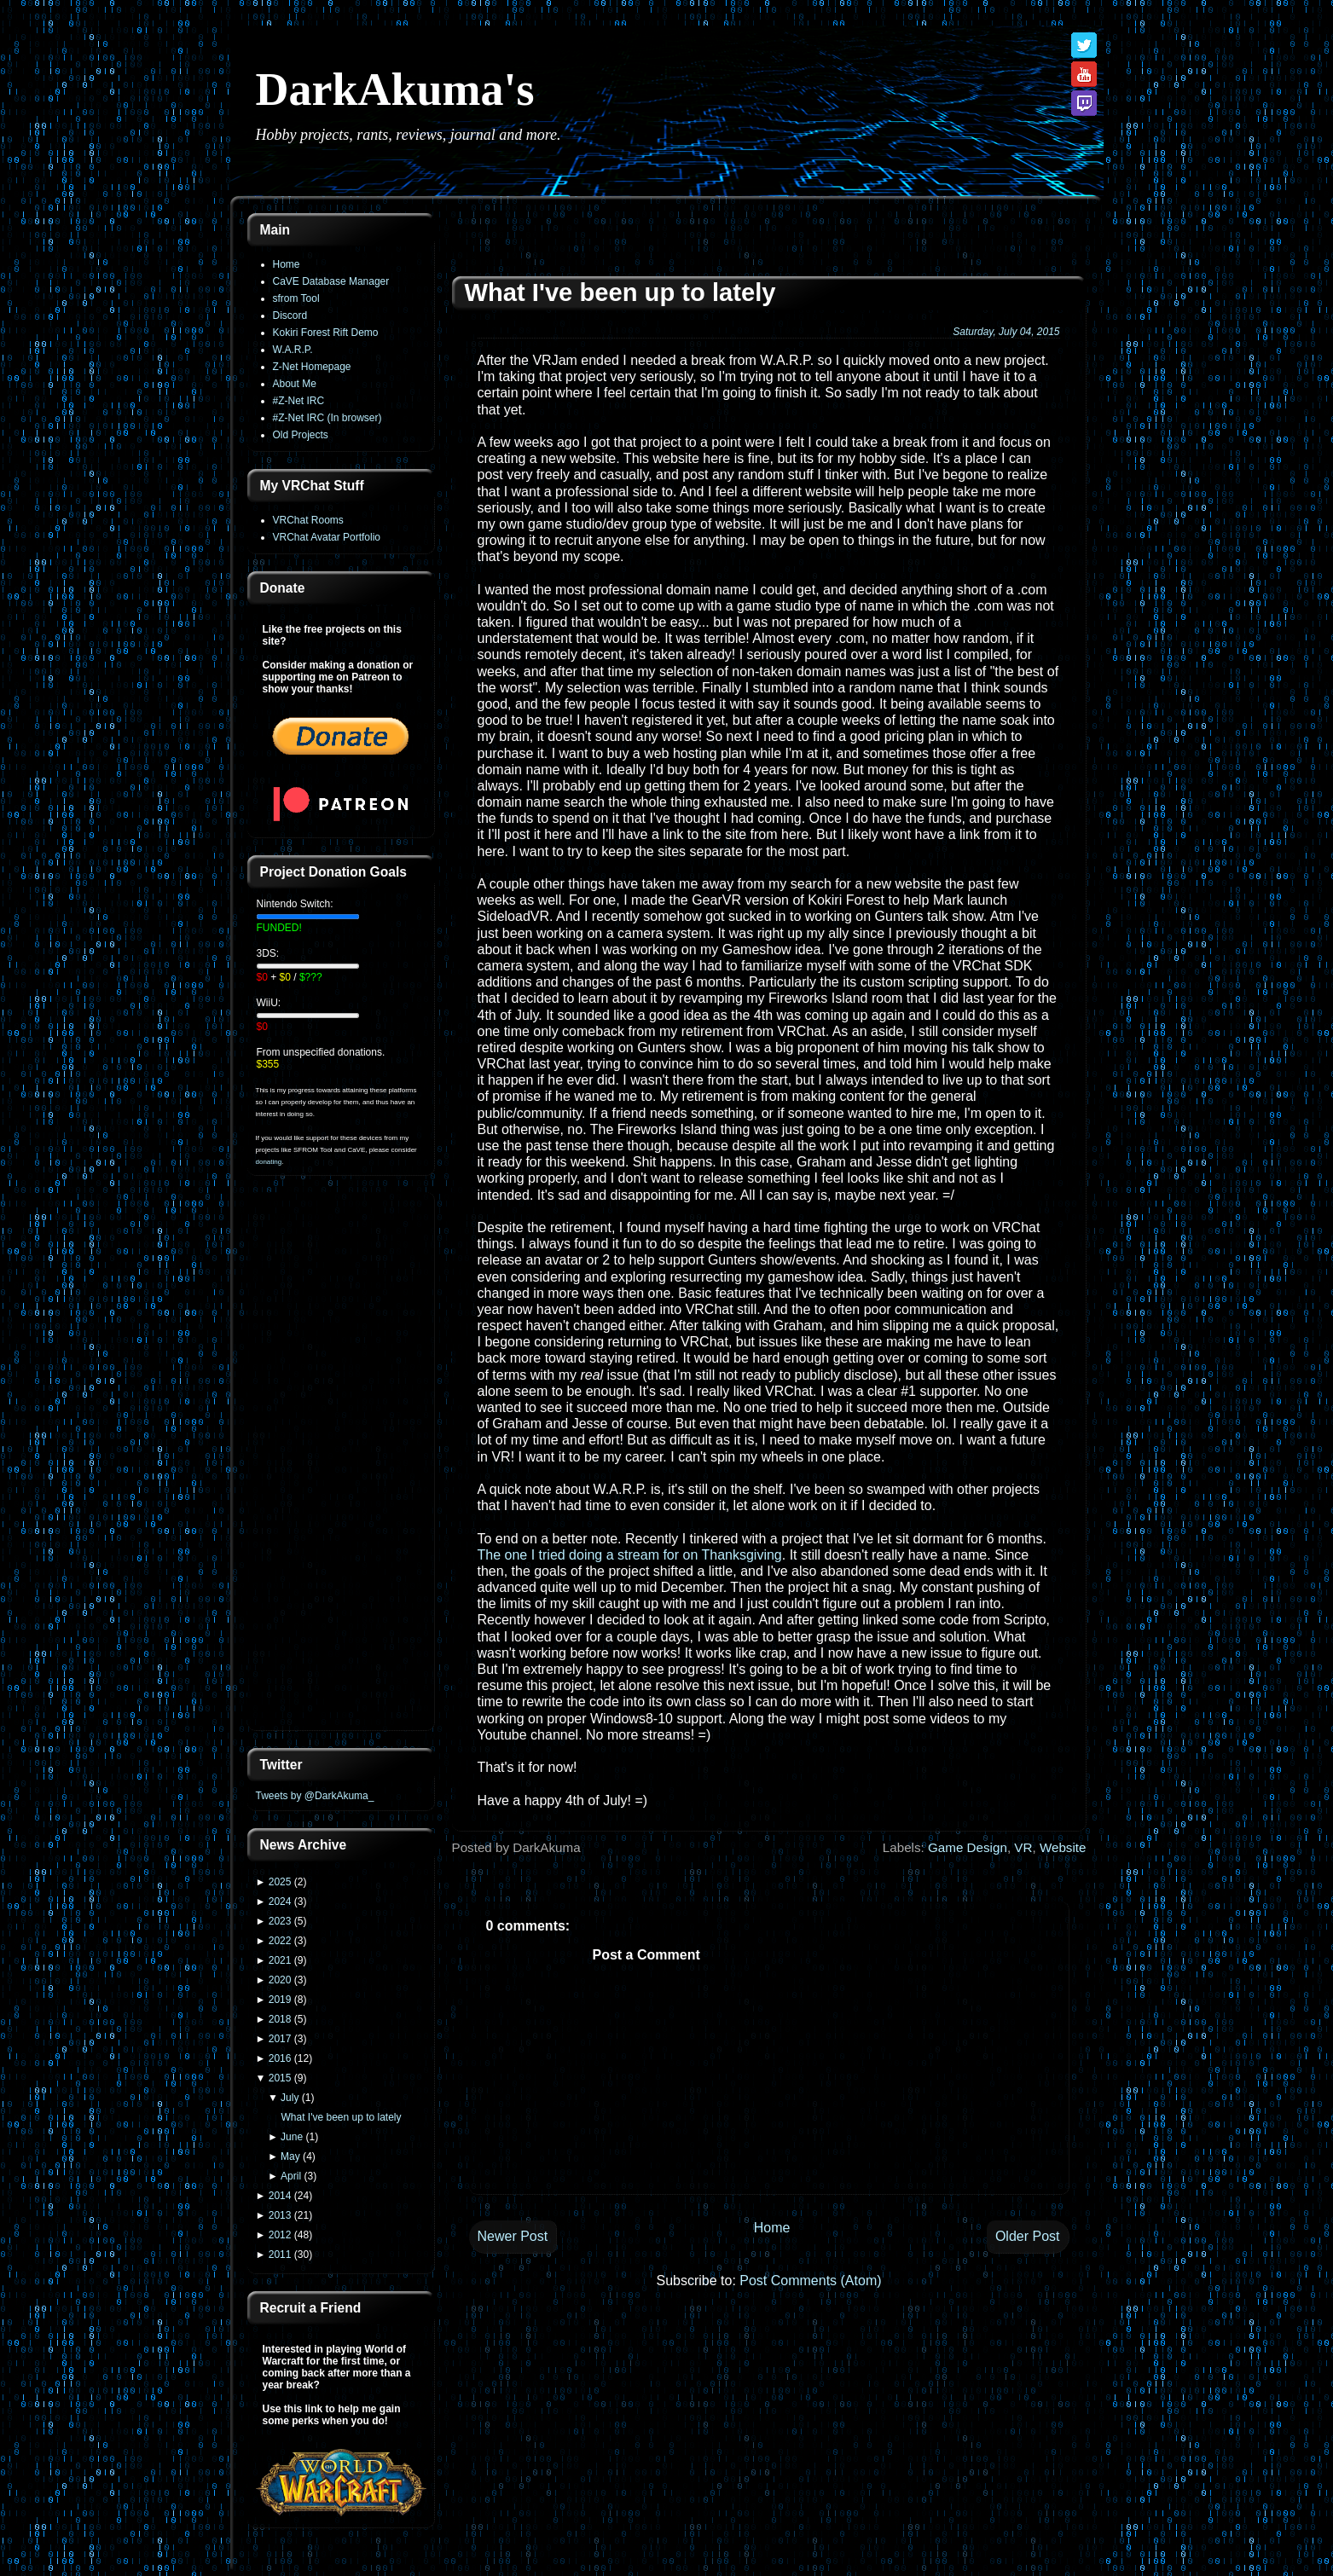 This screenshot has width=1333, height=2576. What do you see at coordinates (289, 2098) in the screenshot?
I see `July` at bounding box center [289, 2098].